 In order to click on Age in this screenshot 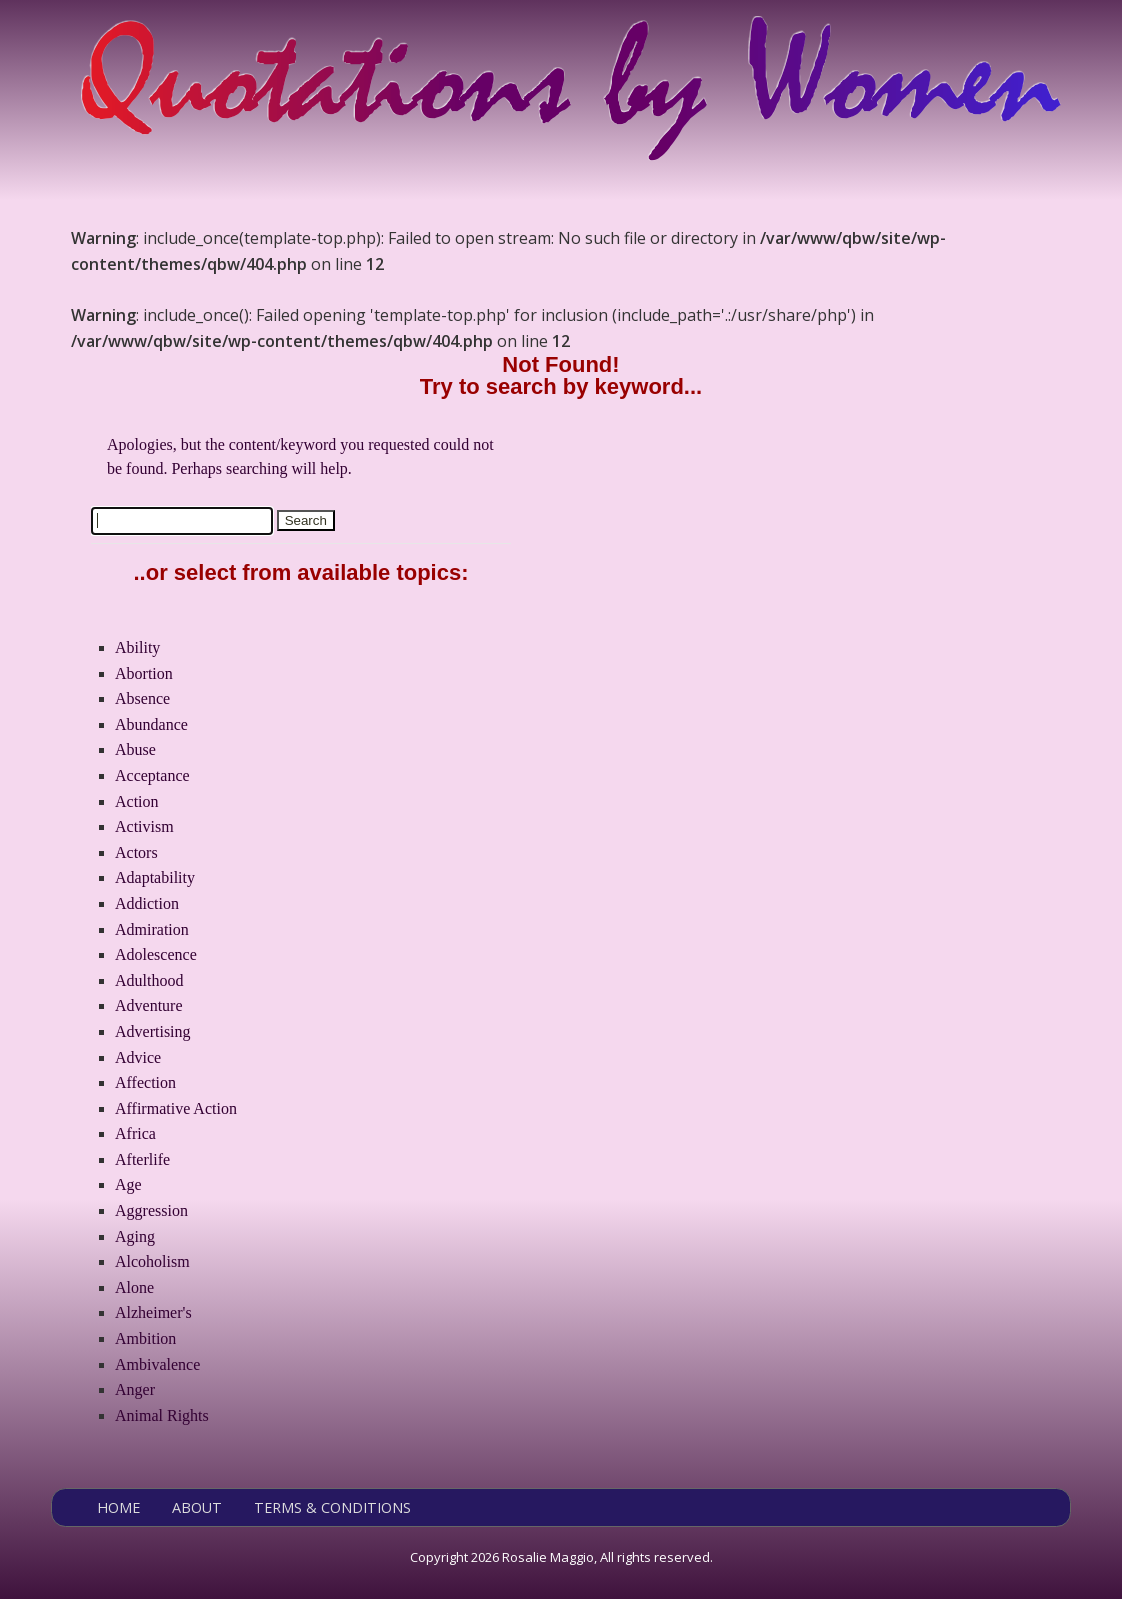, I will do `click(128, 1184)`.